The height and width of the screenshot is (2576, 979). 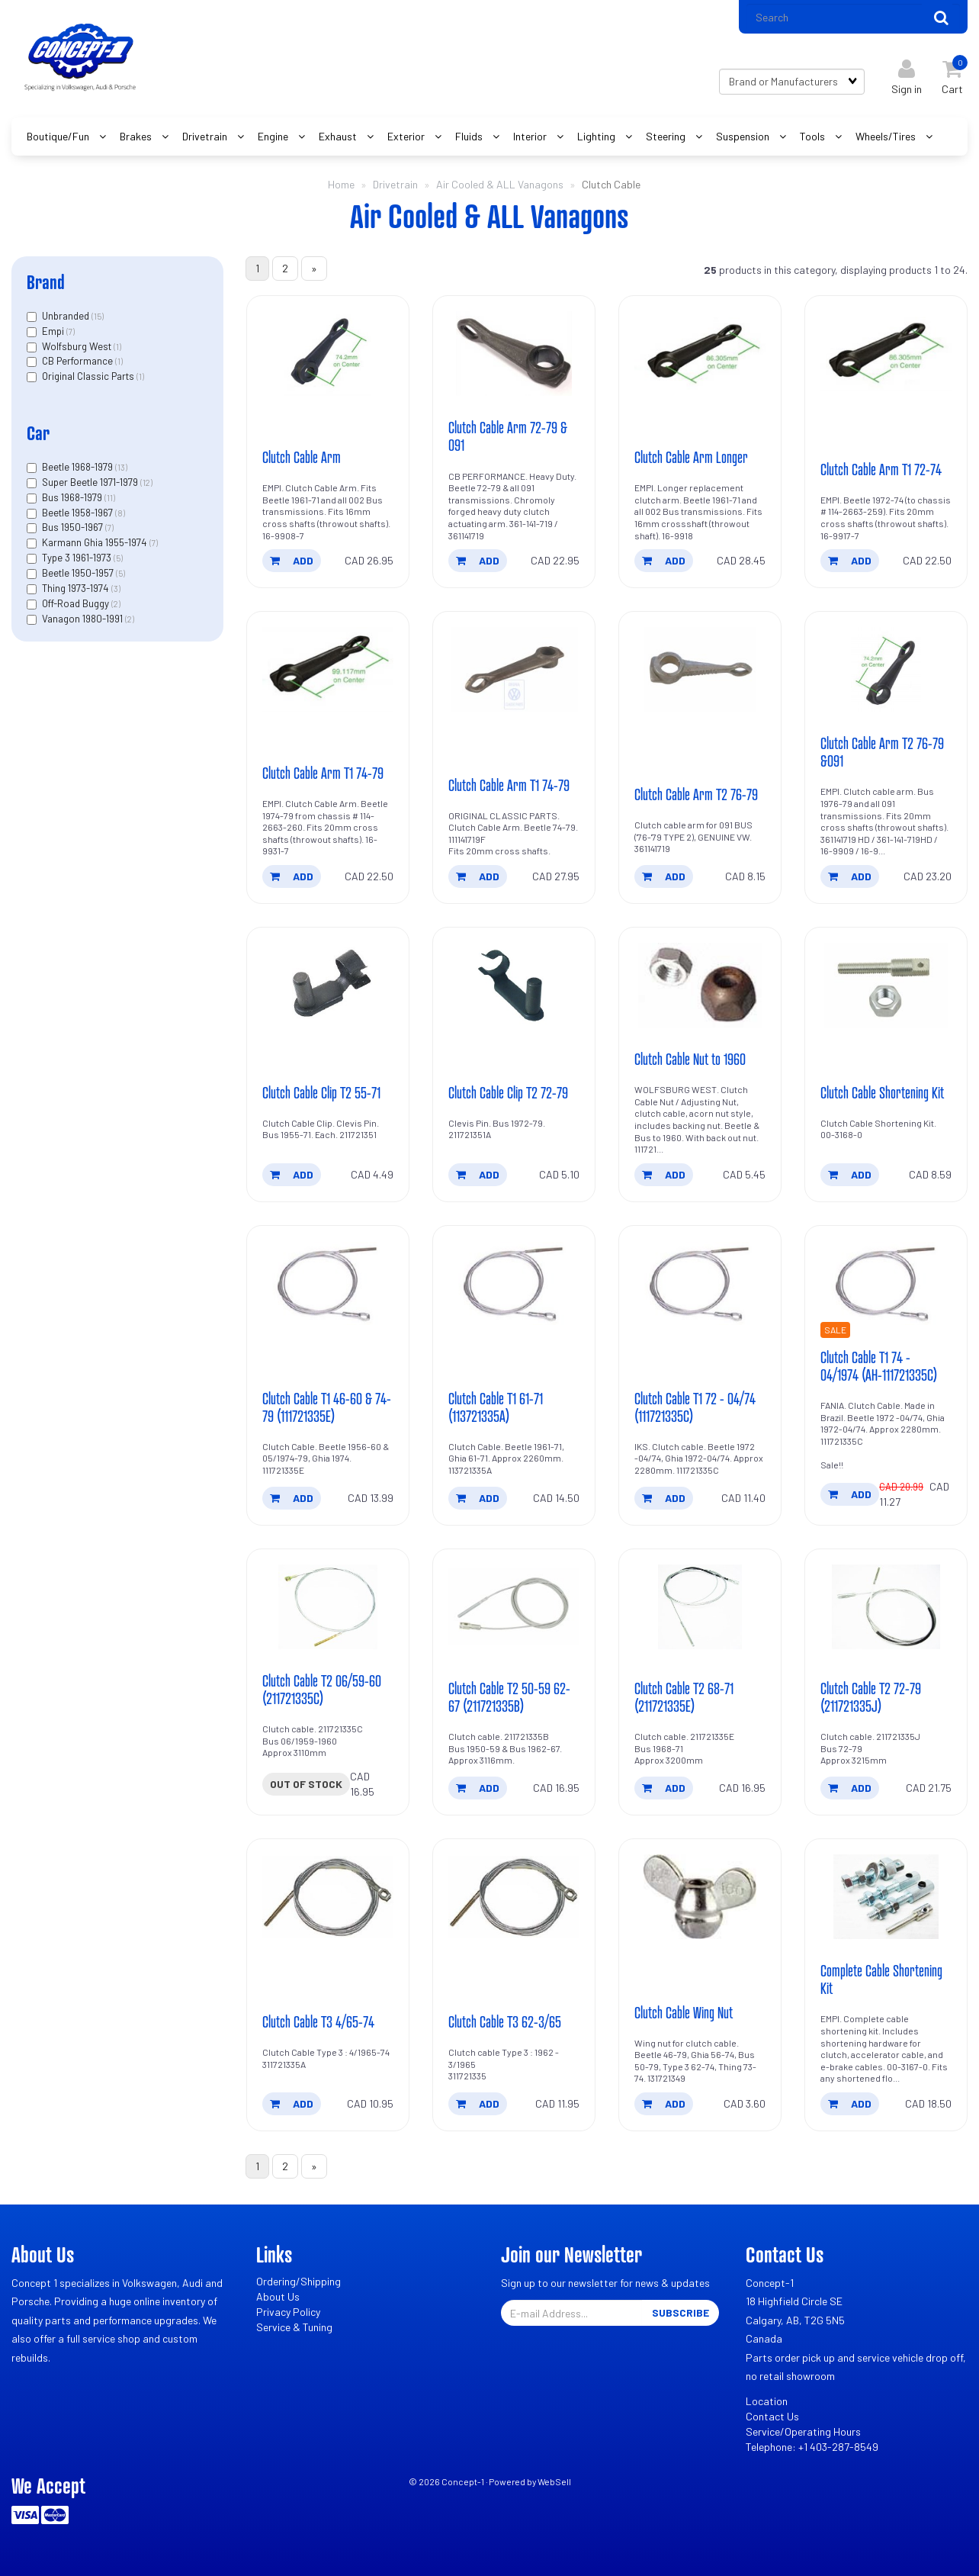 I want to click on Clutch Cable Wing Nut, so click(x=683, y=2012).